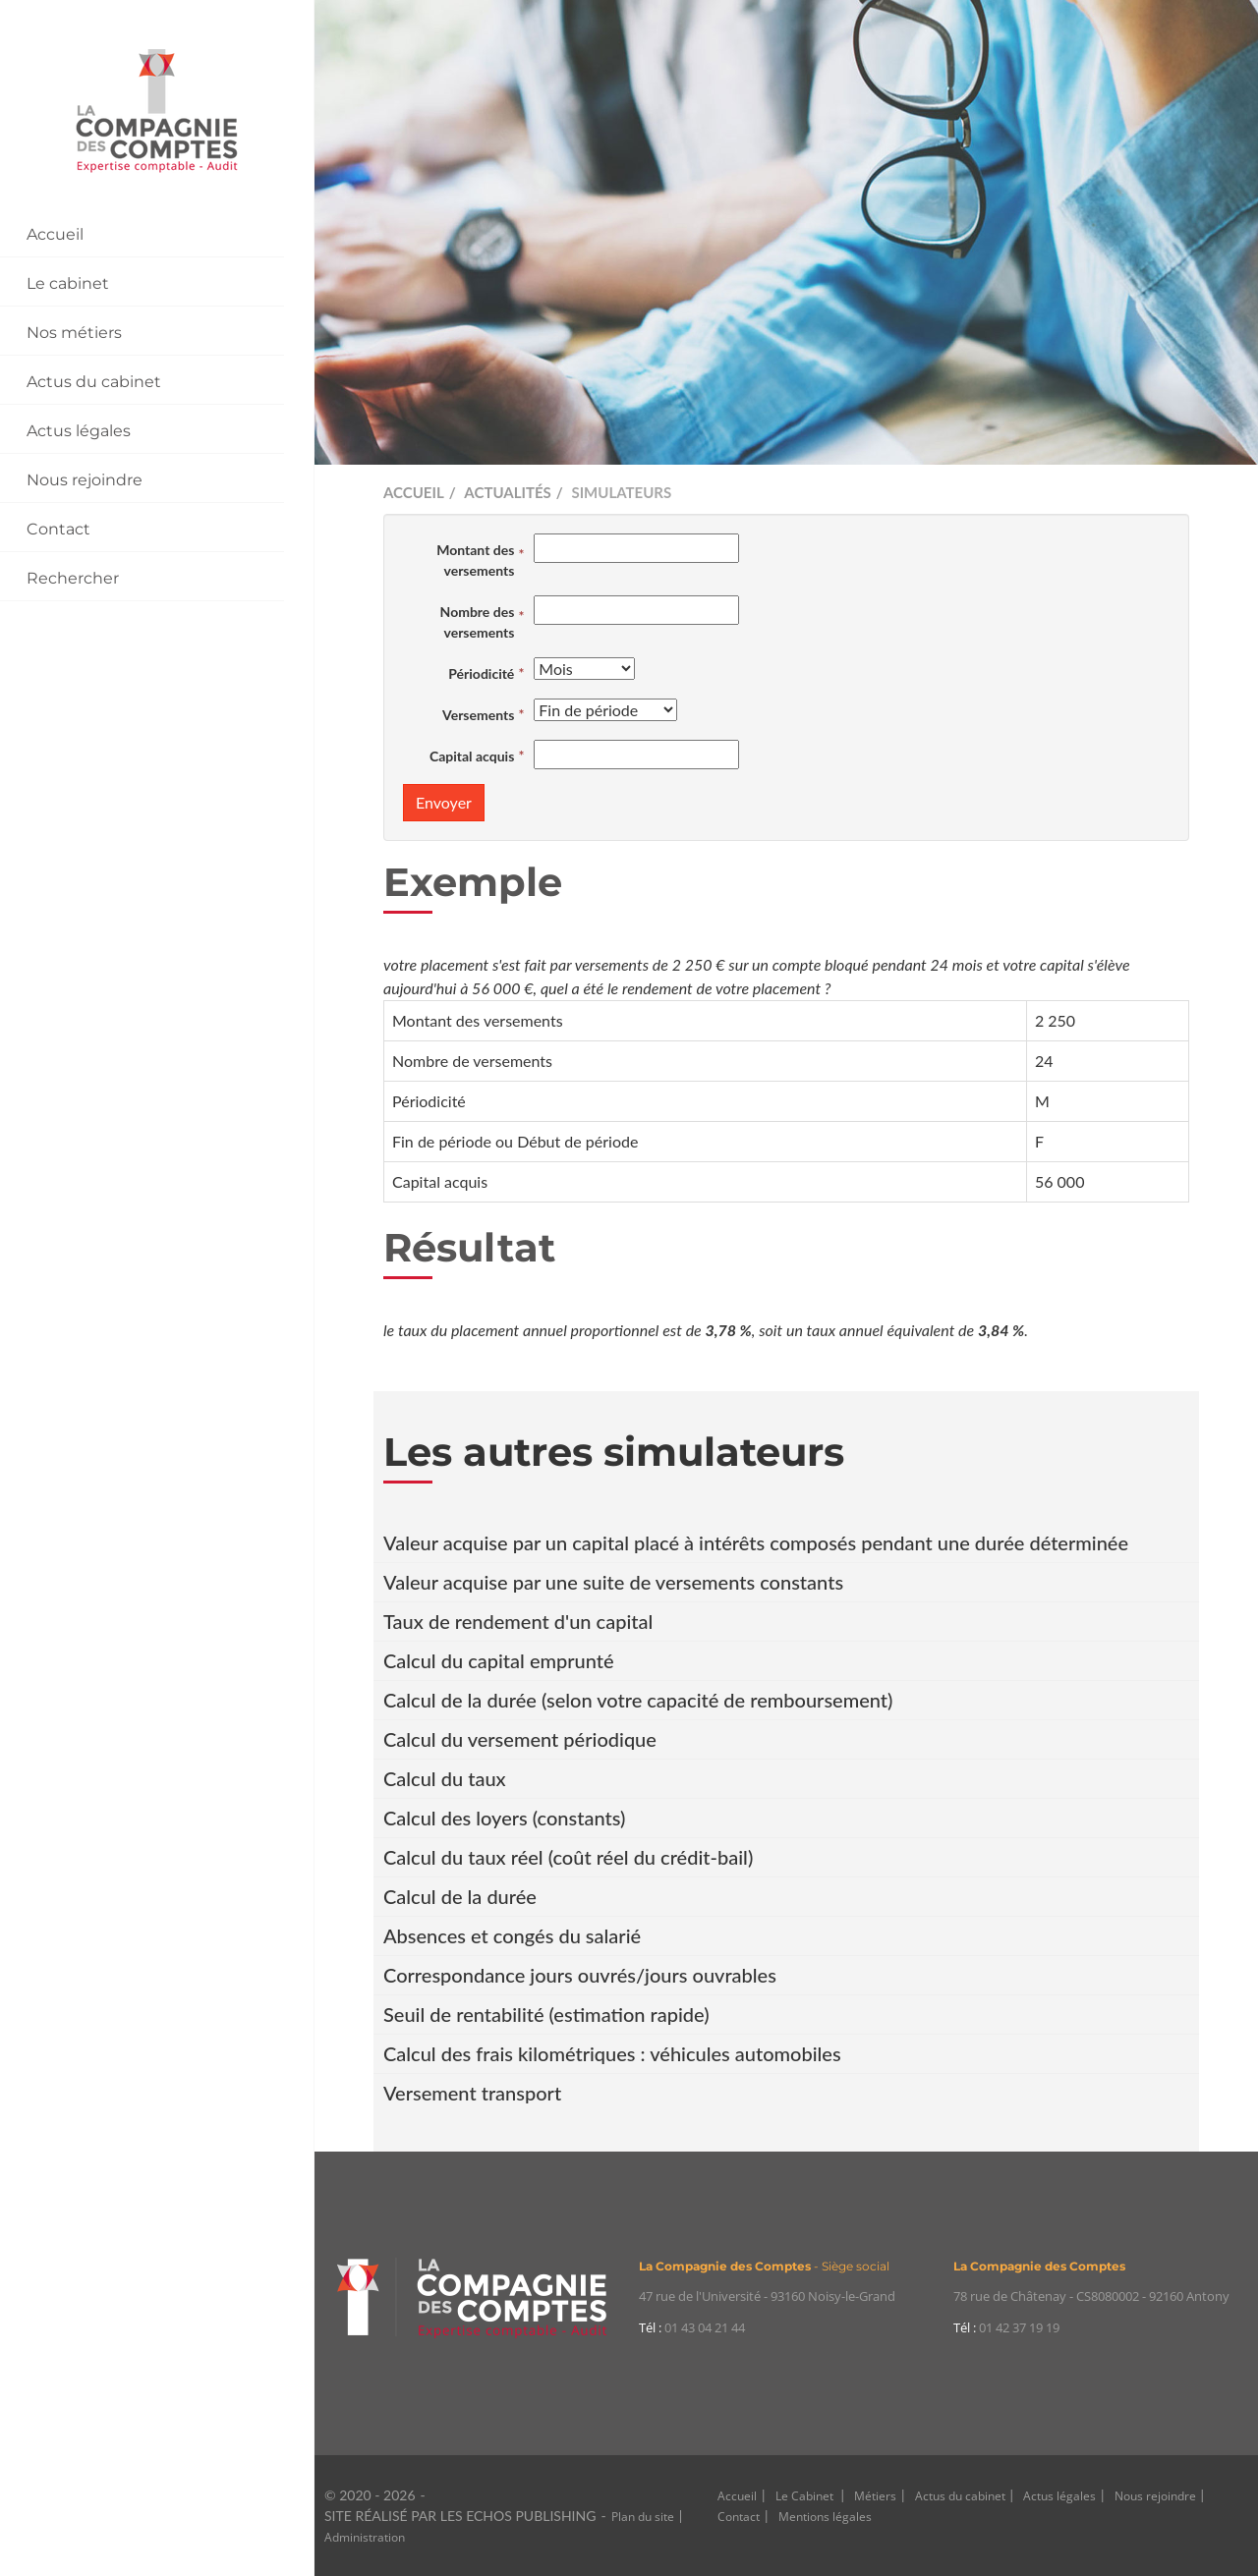 This screenshot has width=1258, height=2576. Describe the element at coordinates (825, 2516) in the screenshot. I see `Mentions légales` at that location.